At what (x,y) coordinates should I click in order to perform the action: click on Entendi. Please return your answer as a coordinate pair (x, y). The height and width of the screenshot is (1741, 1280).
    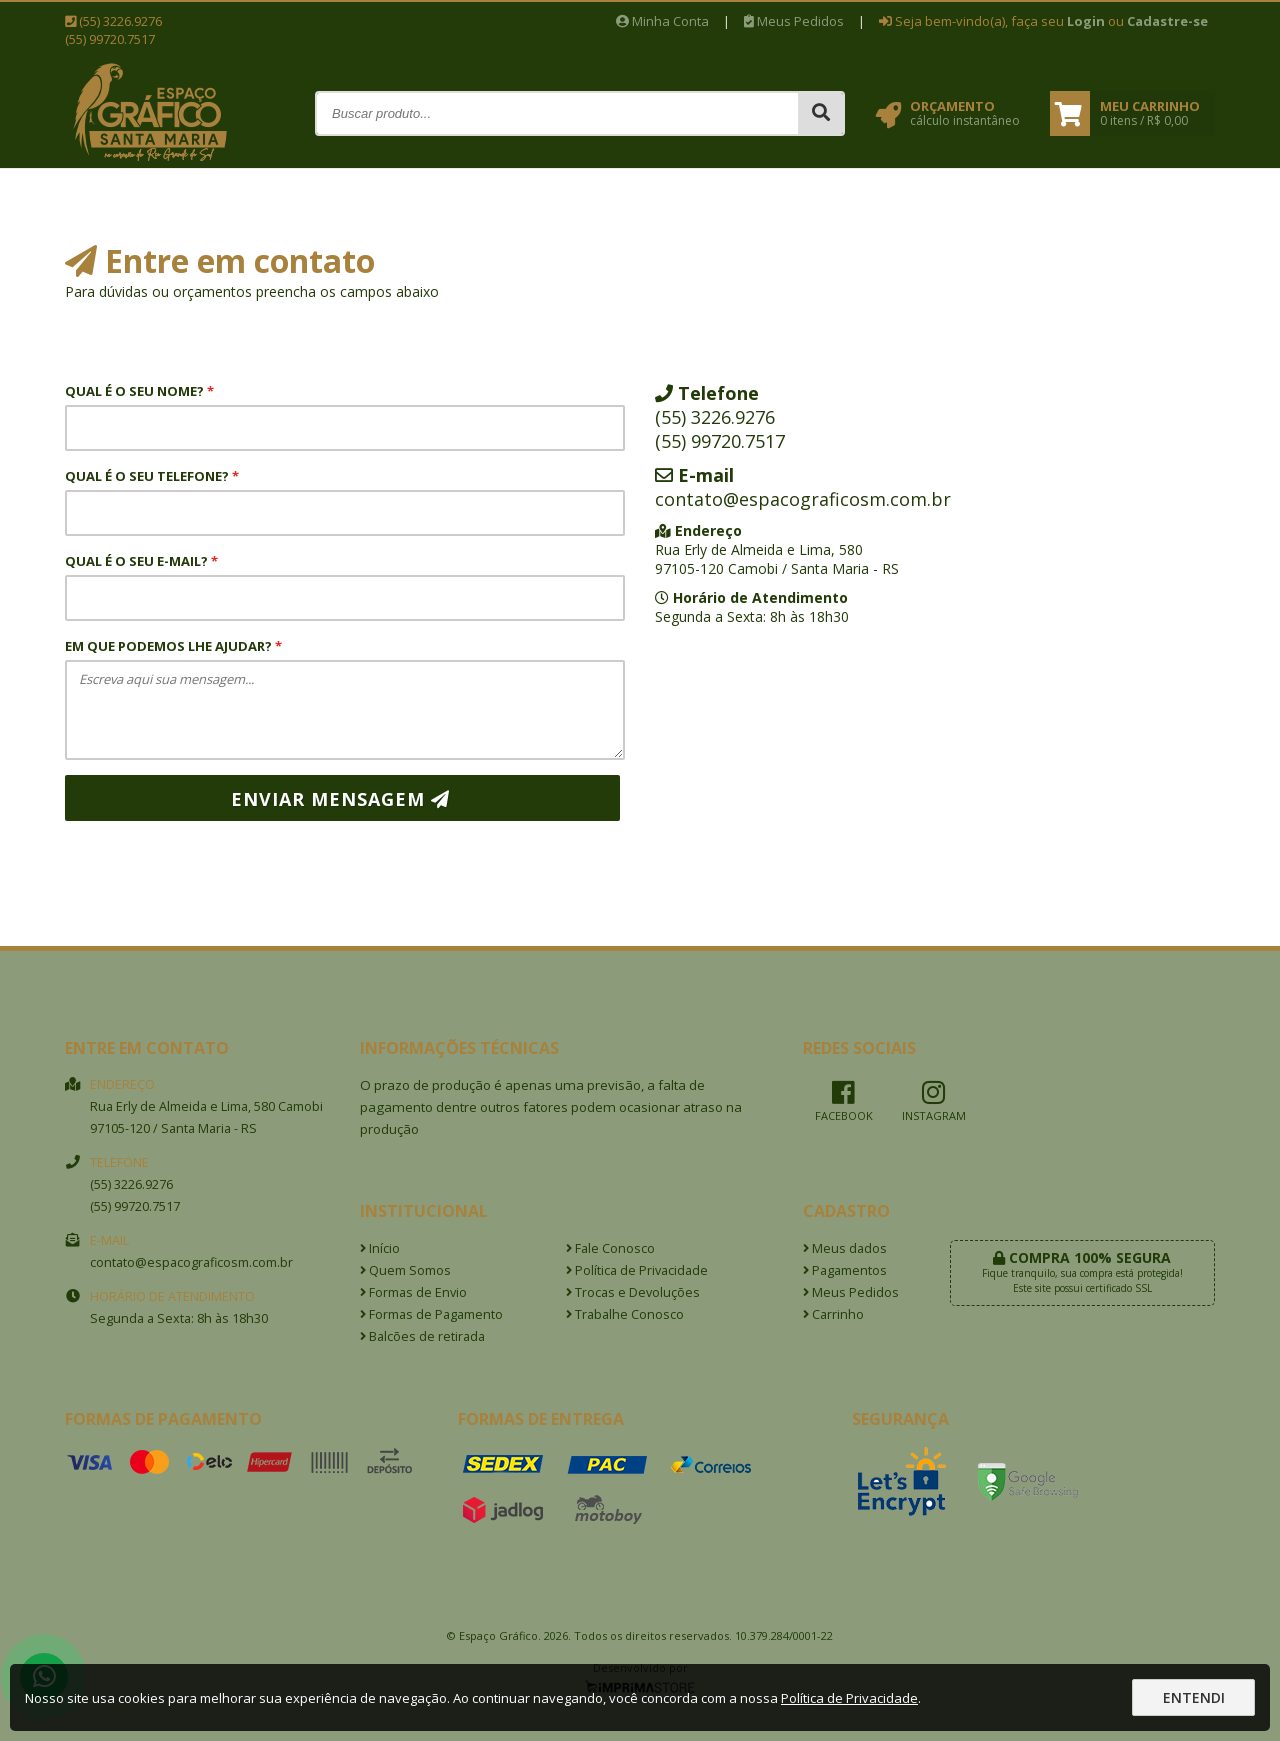
    Looking at the image, I should click on (1194, 1697).